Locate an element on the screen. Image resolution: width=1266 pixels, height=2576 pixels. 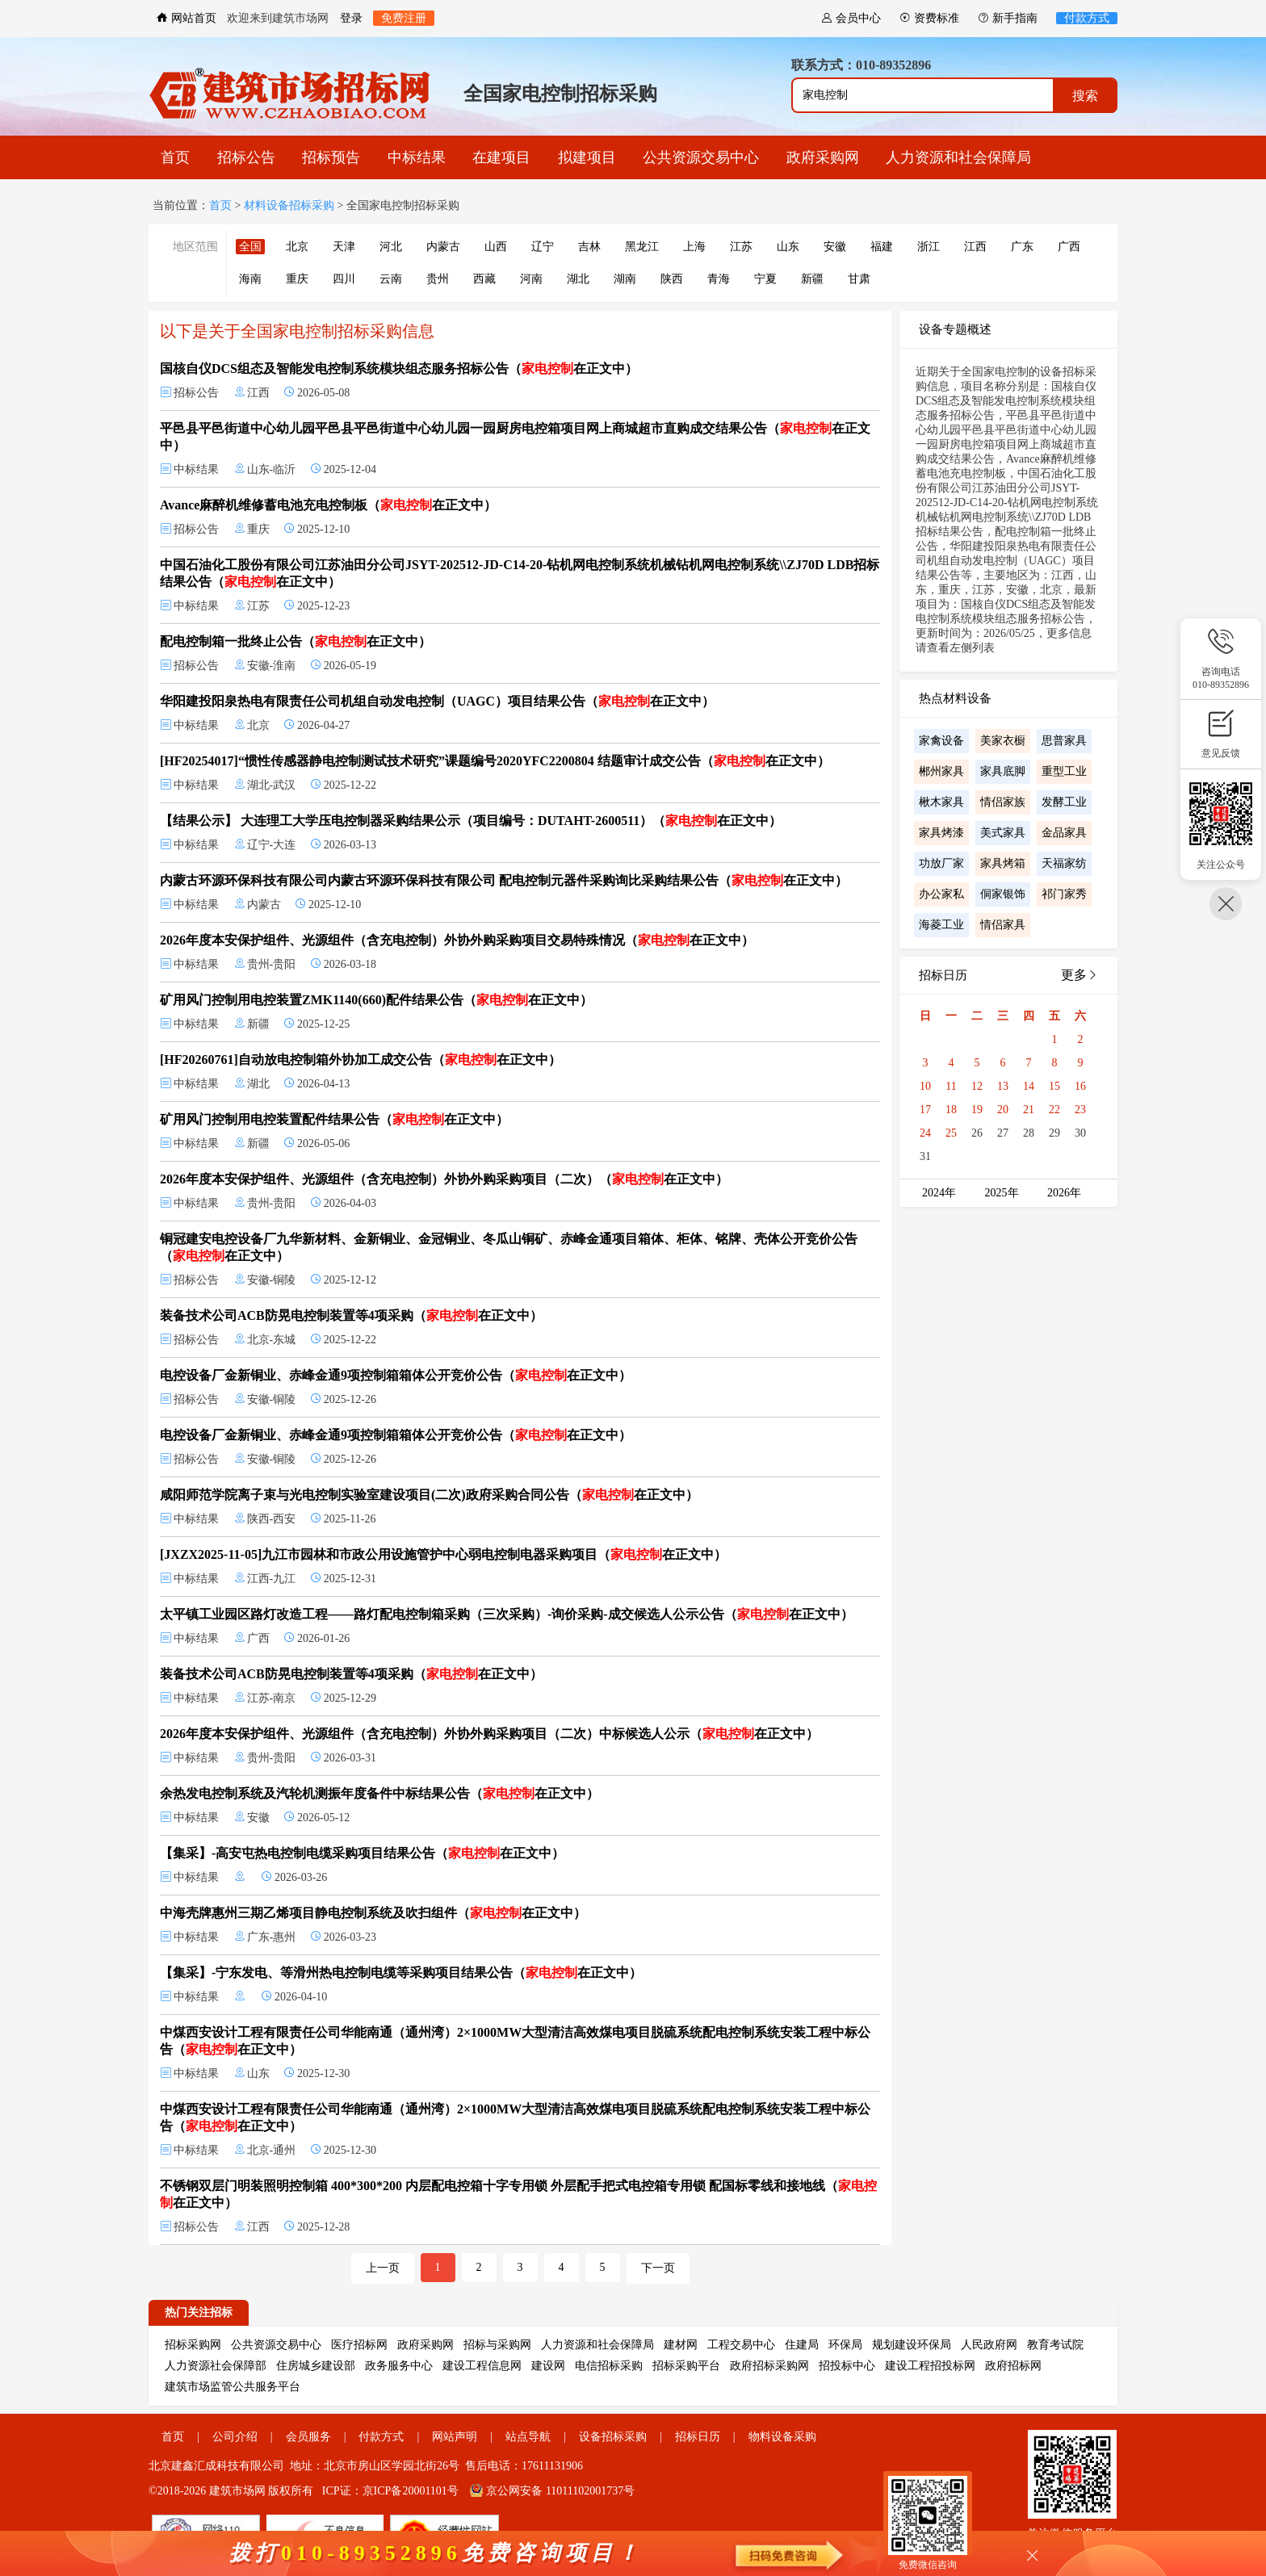
25 is located at coordinates (951, 1133).